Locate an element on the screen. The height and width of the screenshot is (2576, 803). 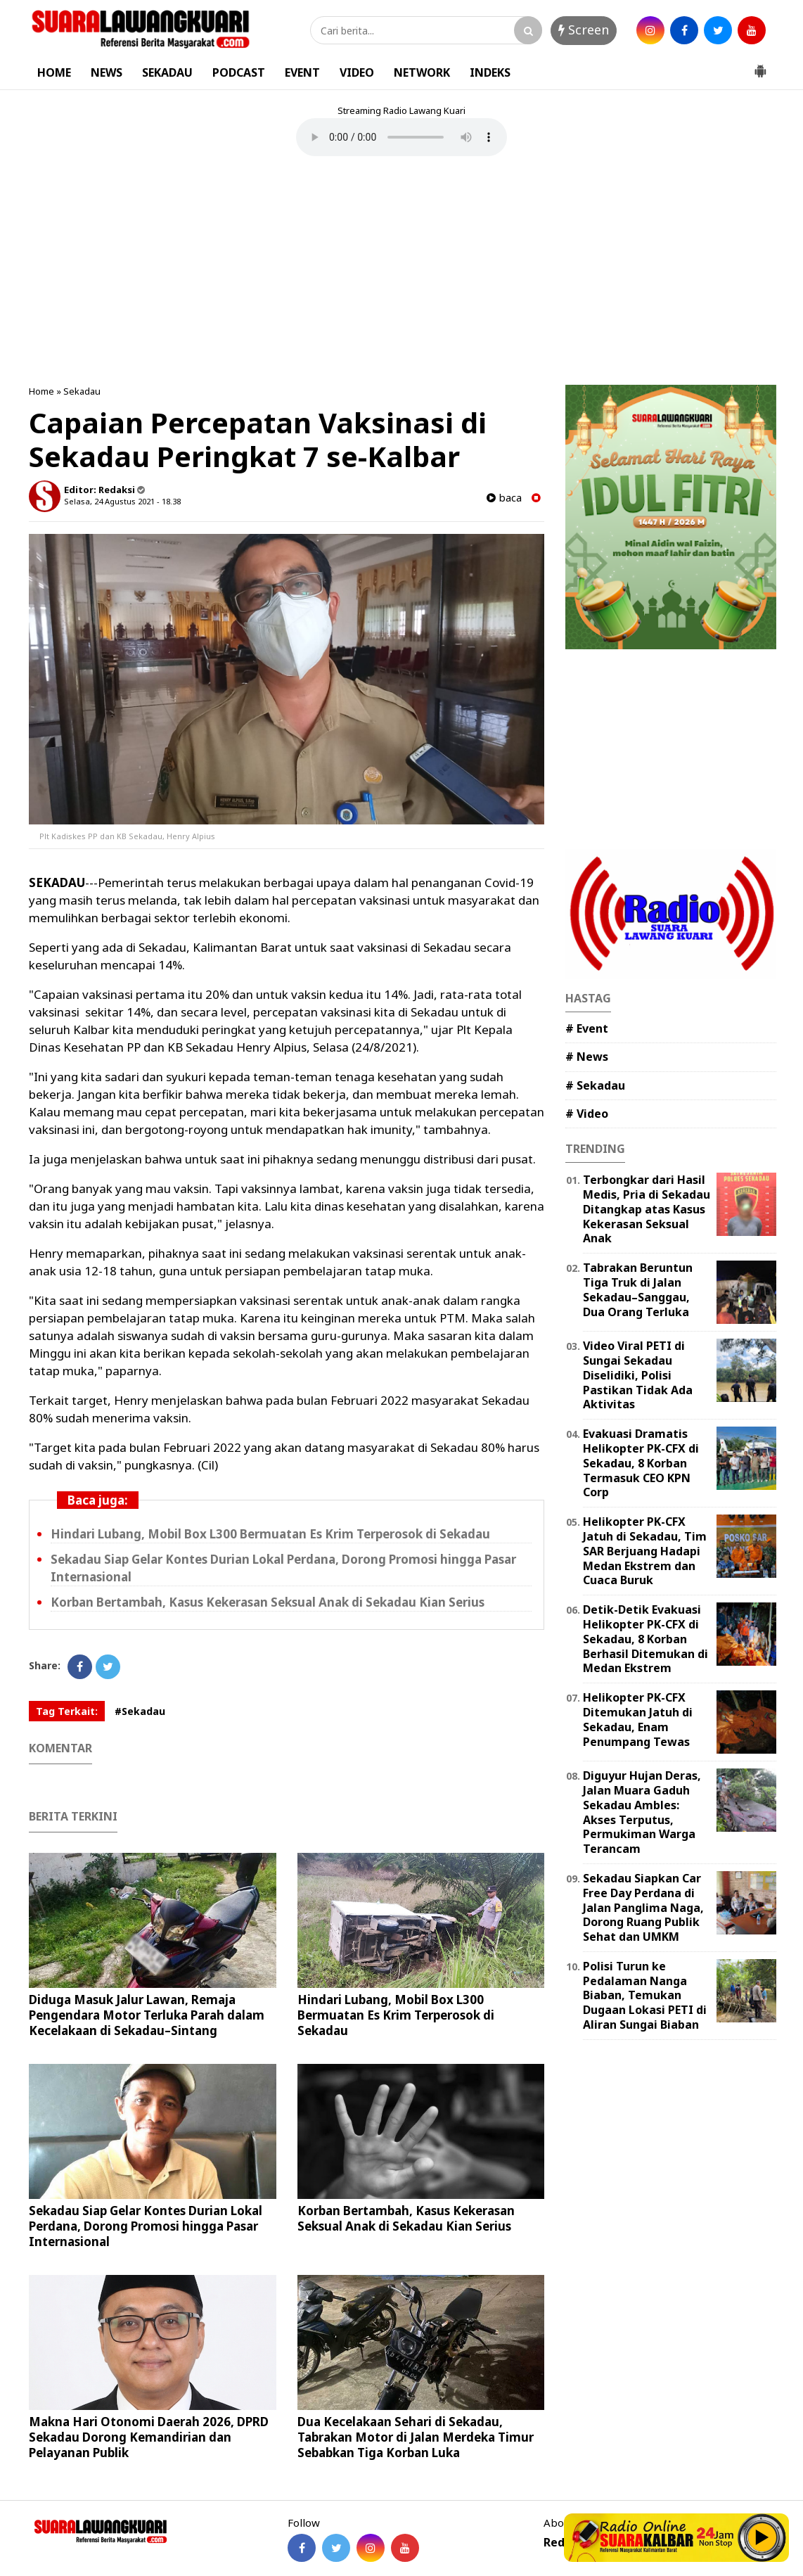
HOME is located at coordinates (54, 72).